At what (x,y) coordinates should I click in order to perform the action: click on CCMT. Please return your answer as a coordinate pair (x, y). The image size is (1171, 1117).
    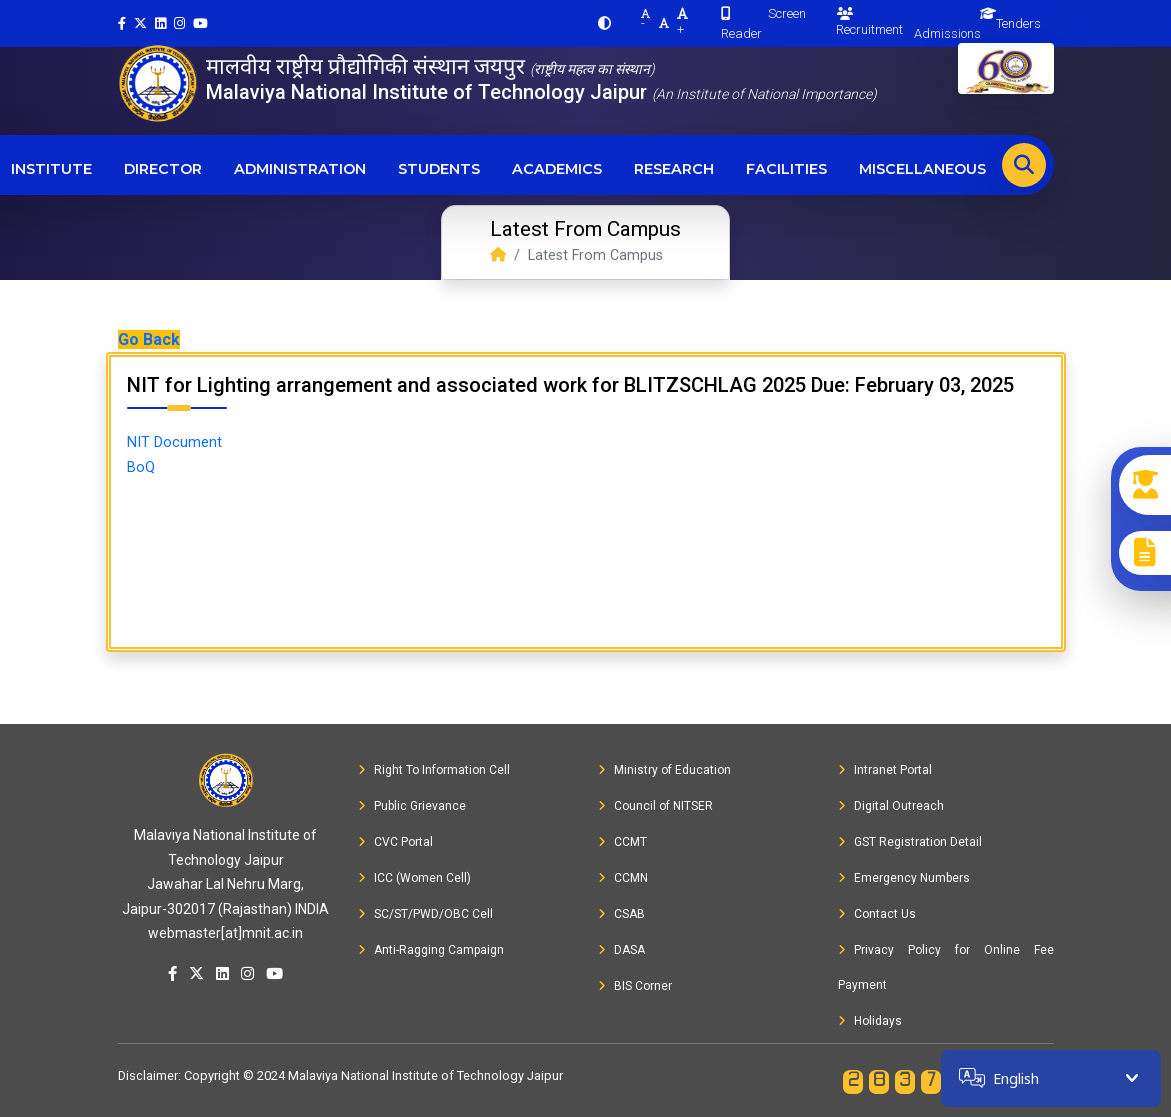
    Looking at the image, I should click on (622, 842).